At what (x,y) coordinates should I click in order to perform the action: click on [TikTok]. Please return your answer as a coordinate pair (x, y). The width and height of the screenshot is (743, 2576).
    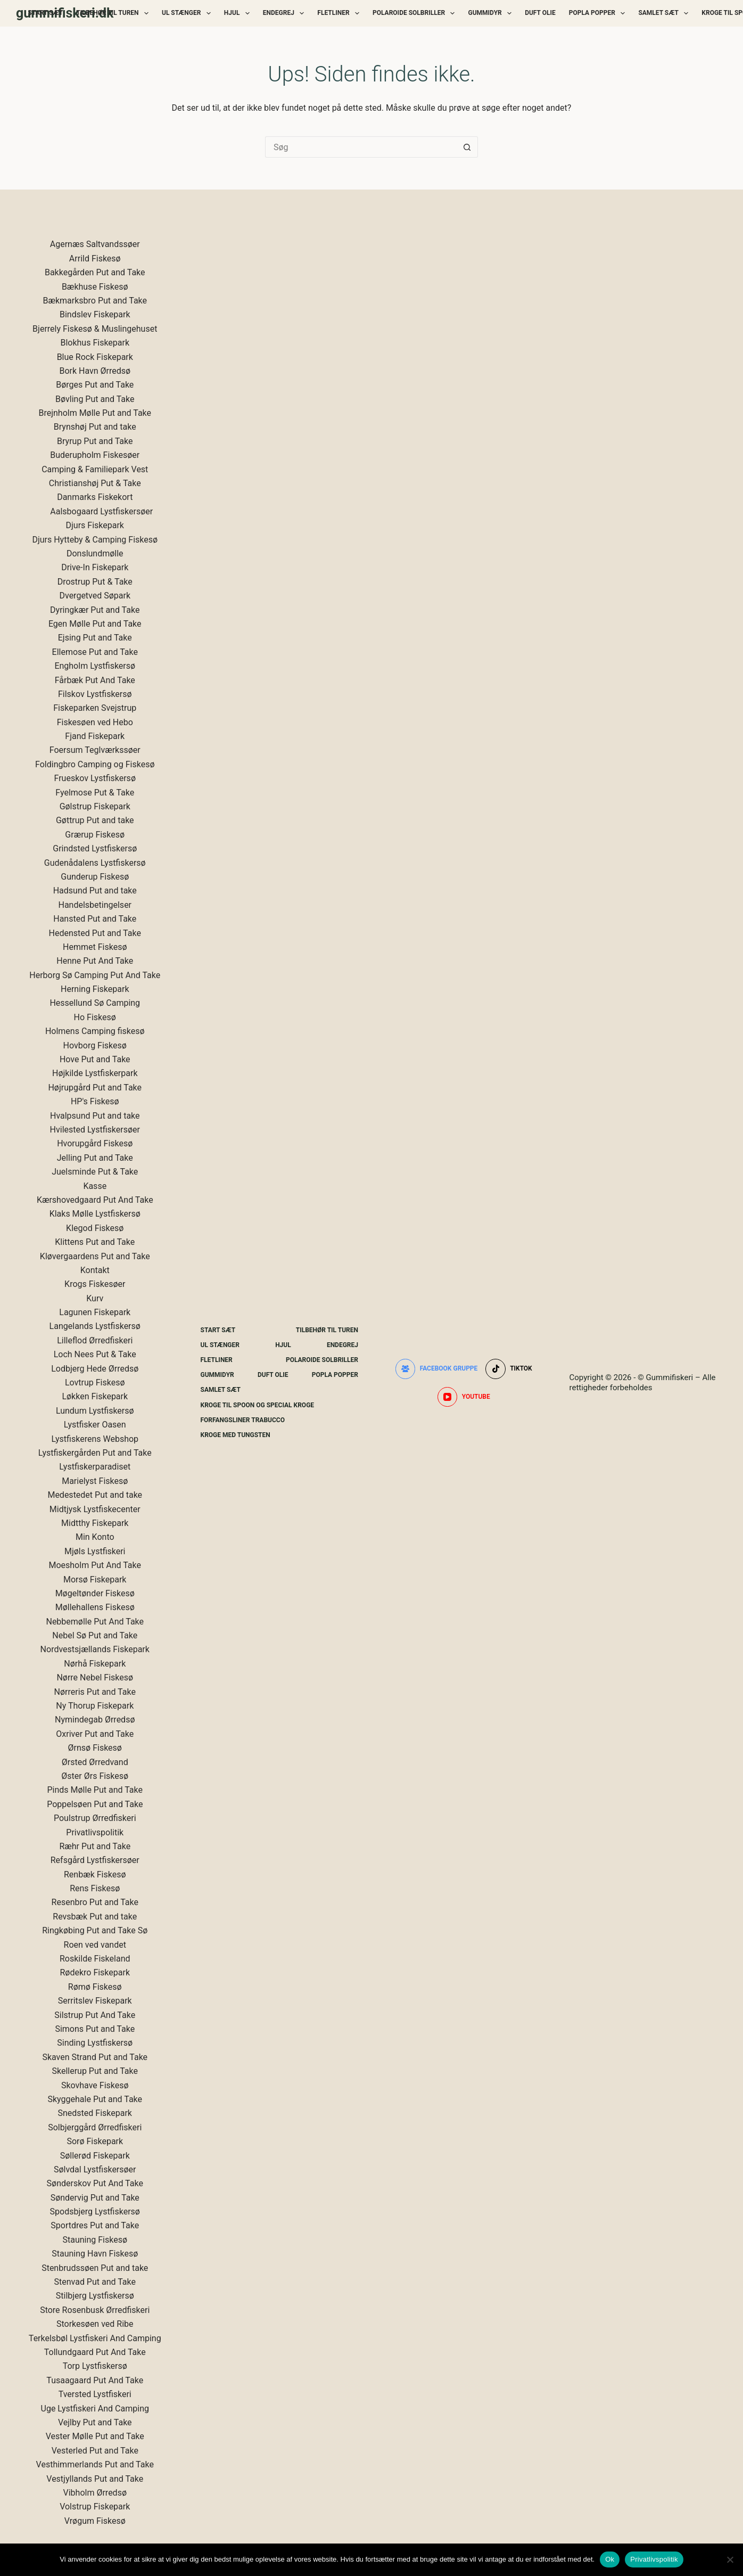
    Looking at the image, I should click on (508, 1369).